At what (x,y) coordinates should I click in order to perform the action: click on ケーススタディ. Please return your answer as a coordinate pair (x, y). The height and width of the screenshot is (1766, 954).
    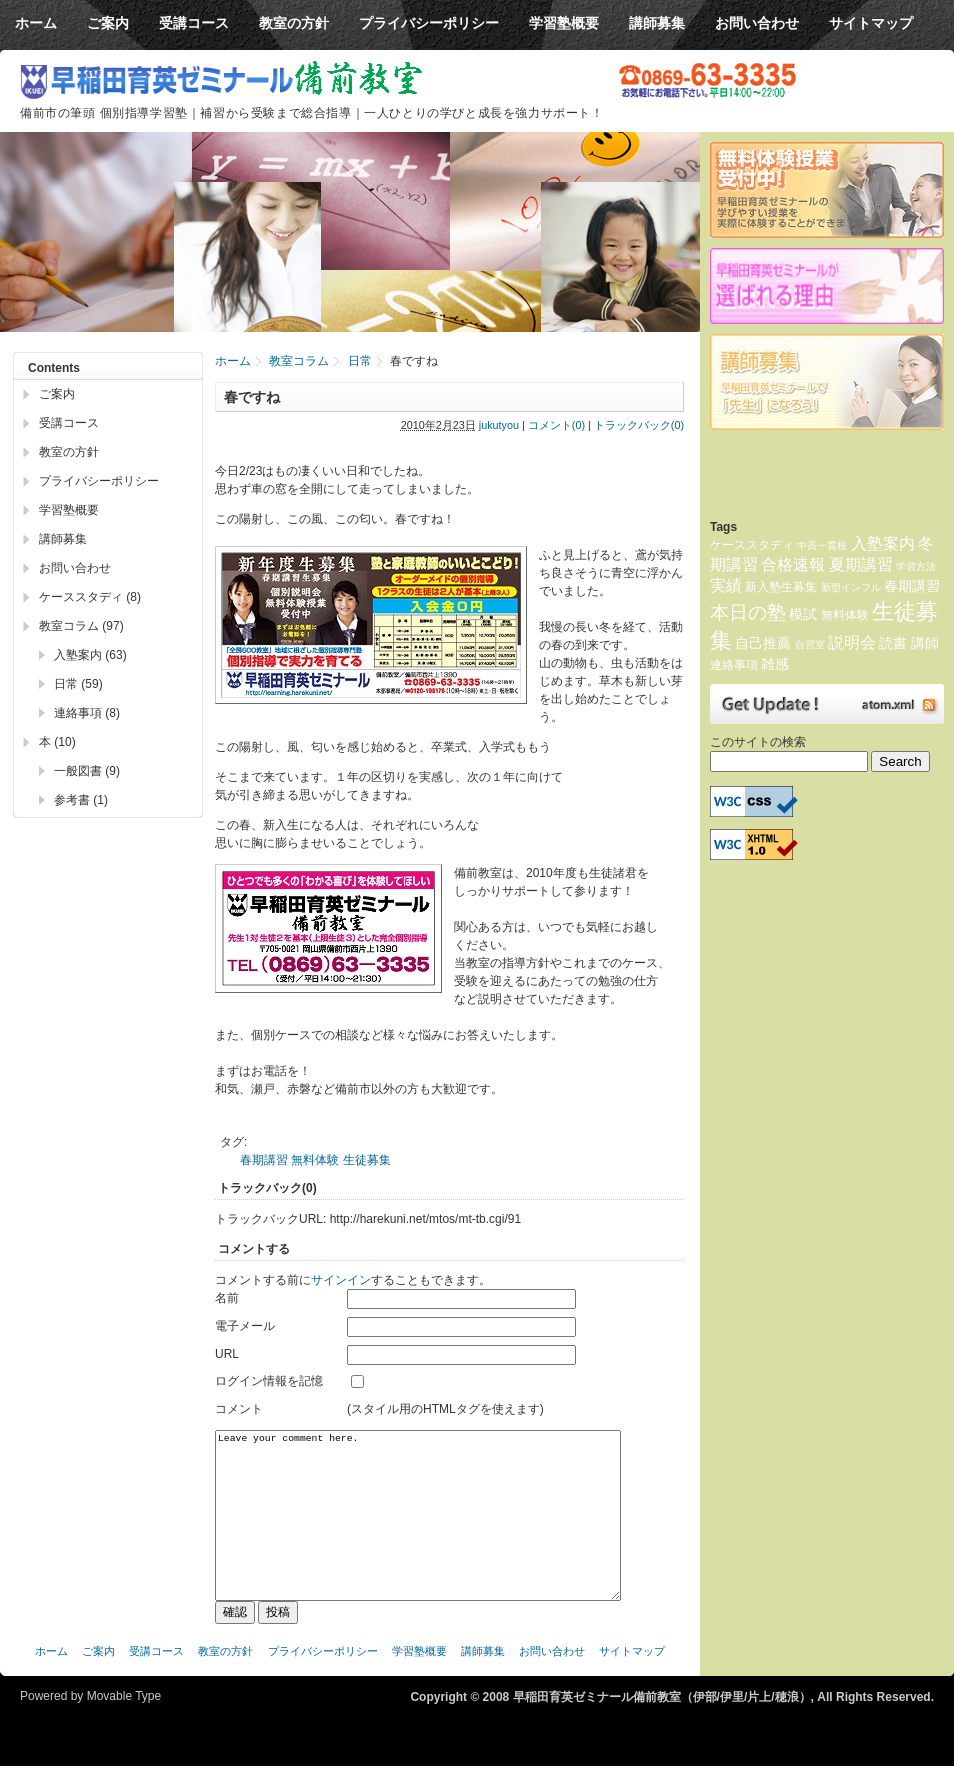
    Looking at the image, I should click on (752, 545).